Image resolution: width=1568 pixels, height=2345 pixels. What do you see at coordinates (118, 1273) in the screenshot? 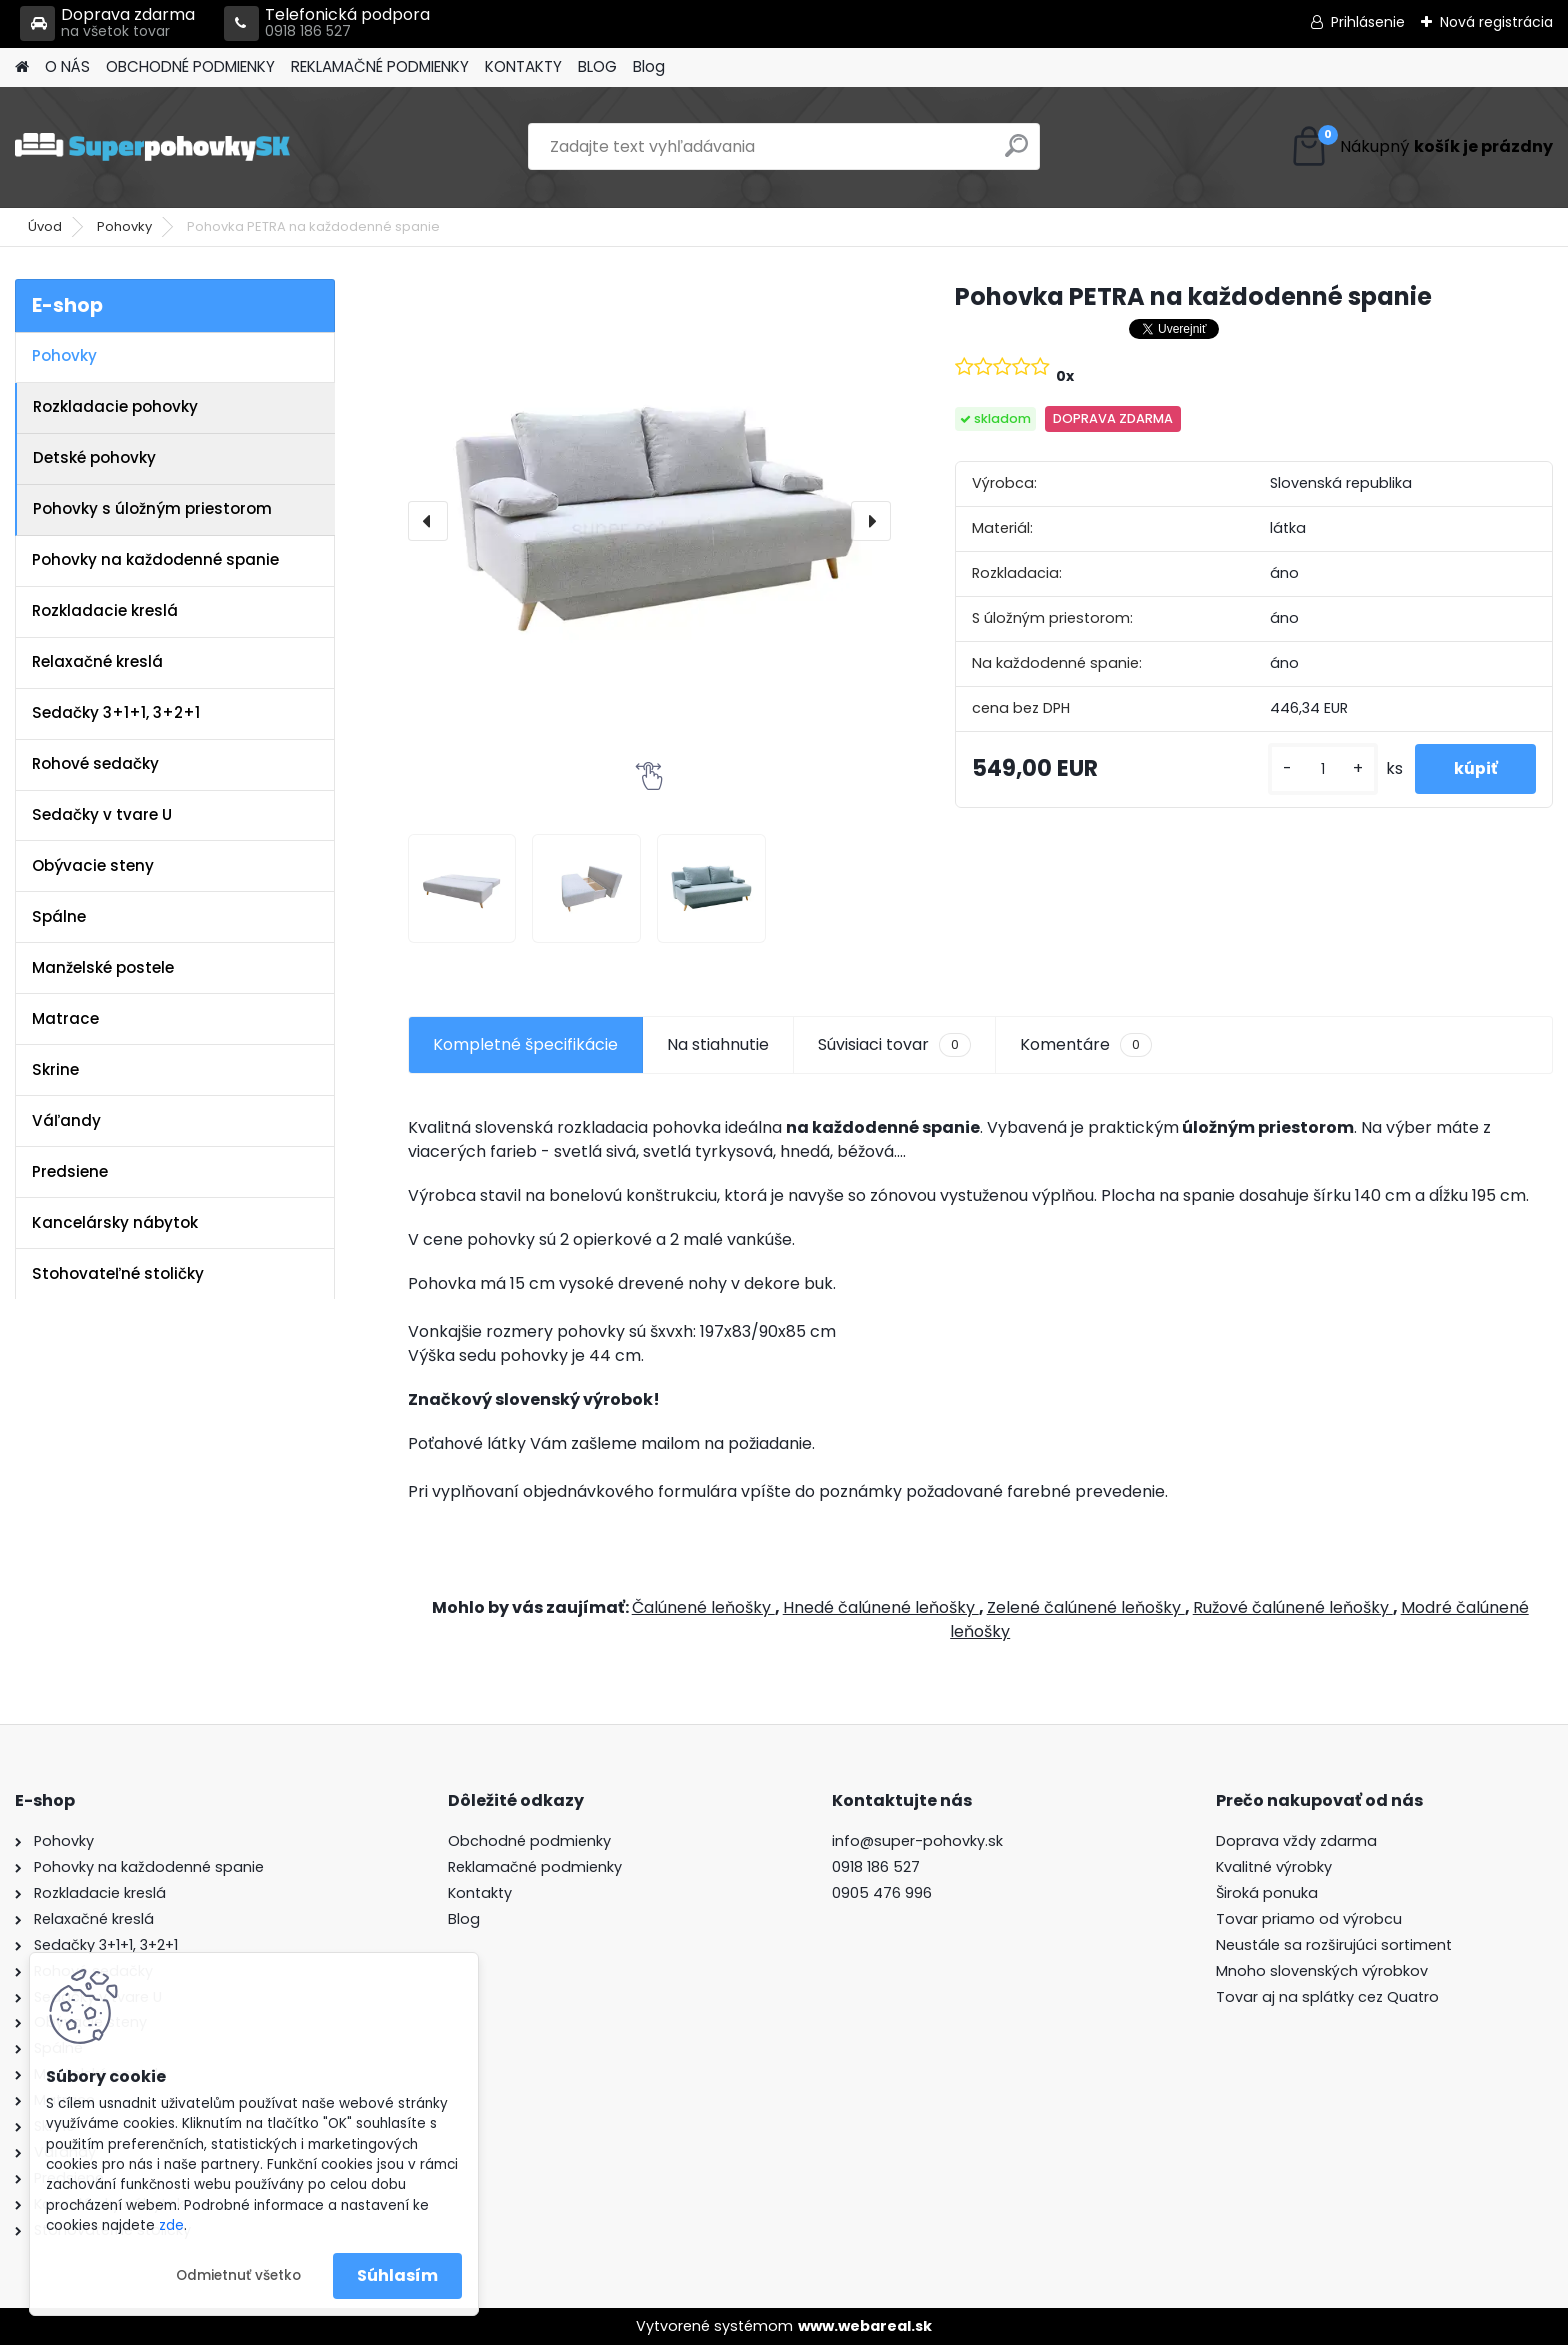
I see `Stohovateľné stoličky` at bounding box center [118, 1273].